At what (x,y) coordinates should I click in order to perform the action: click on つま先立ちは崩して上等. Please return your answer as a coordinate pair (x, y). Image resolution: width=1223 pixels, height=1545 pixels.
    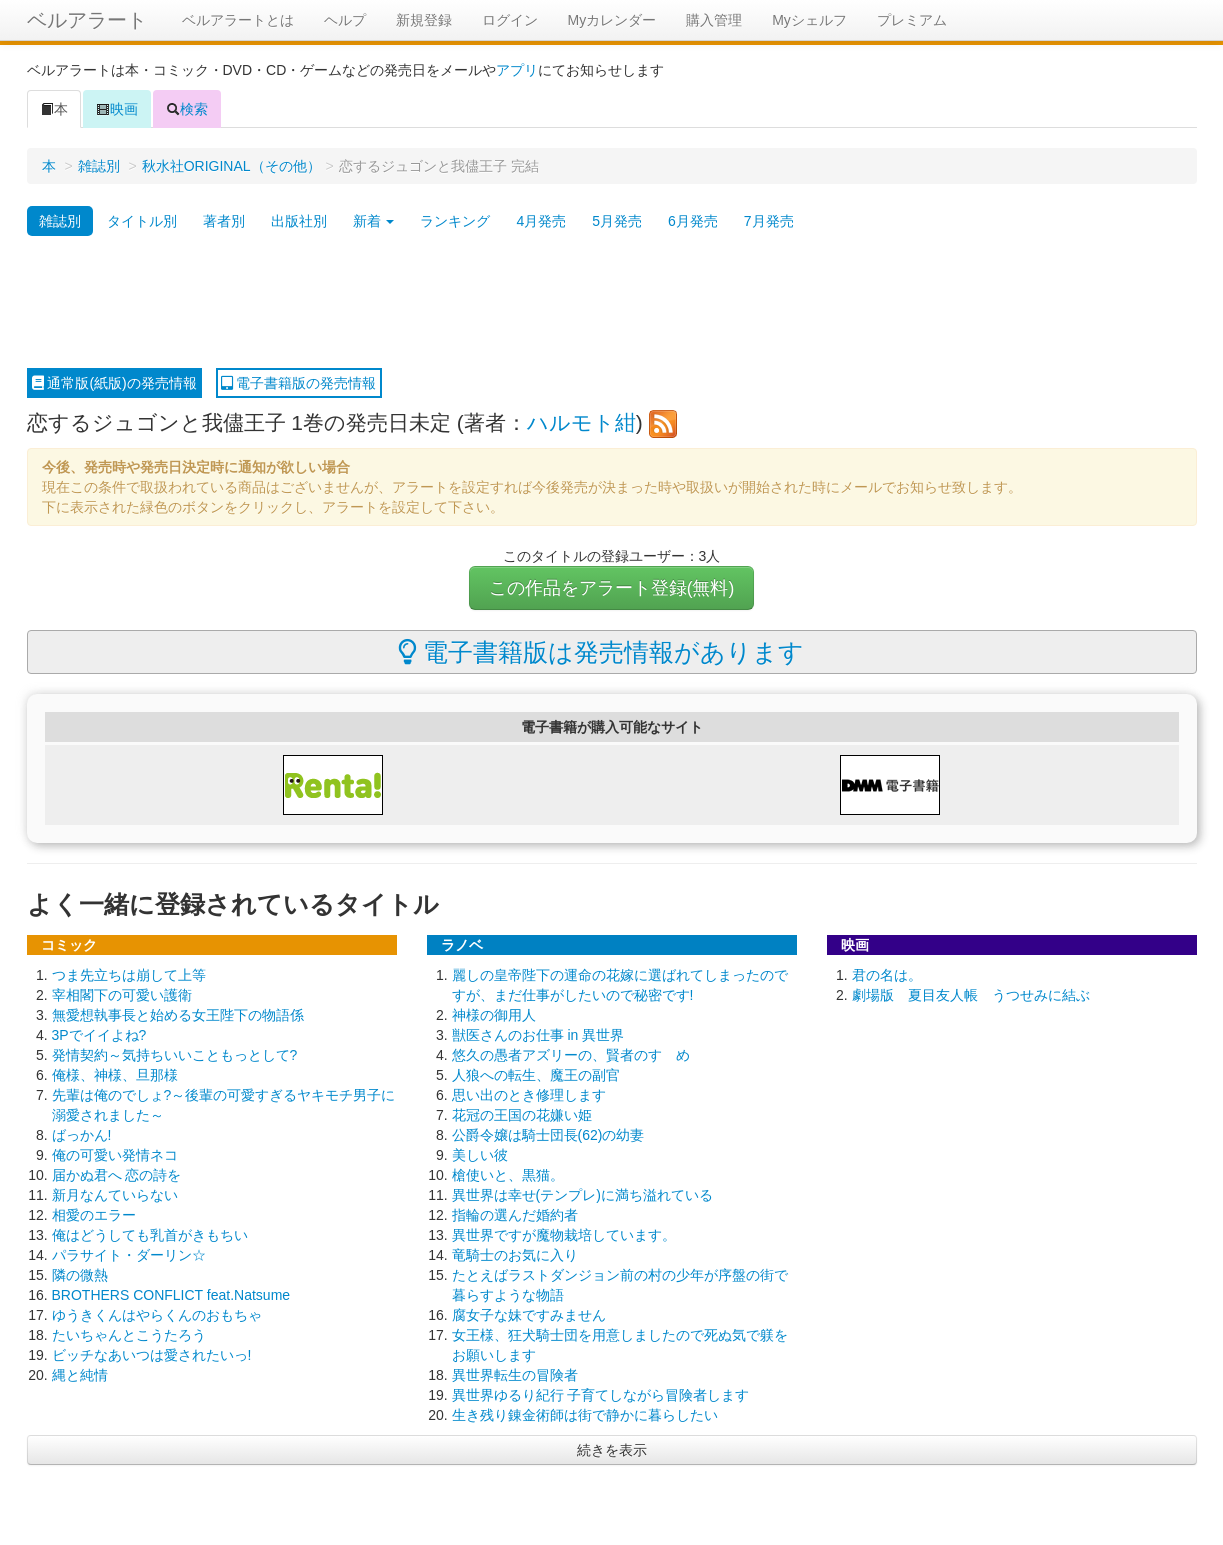
    Looking at the image, I should click on (129, 975).